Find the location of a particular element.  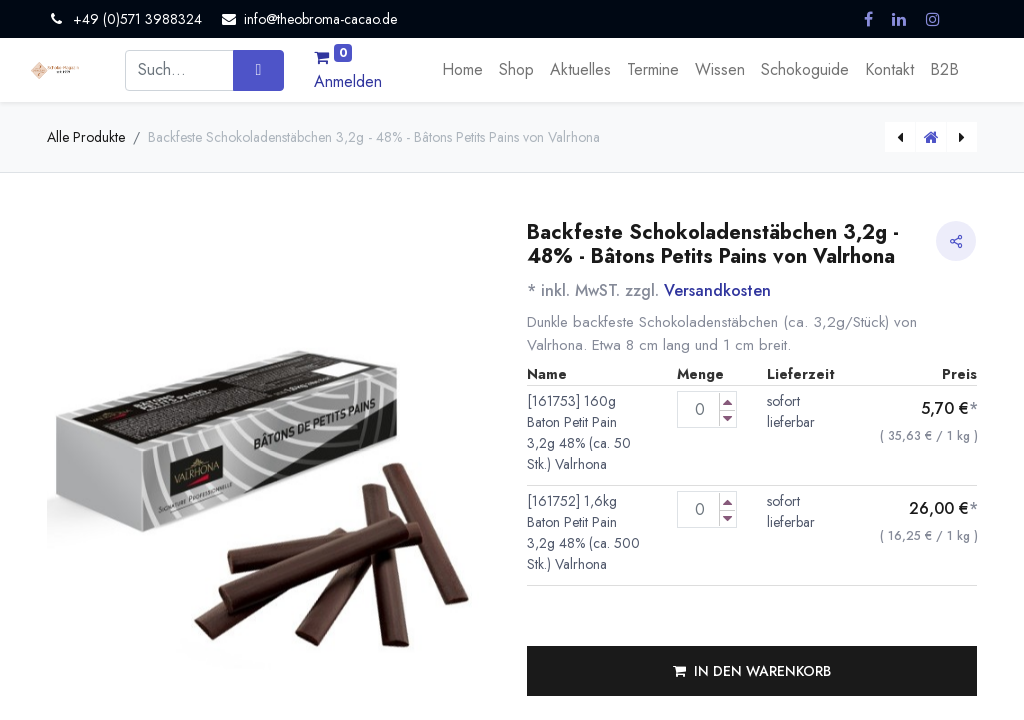

Alle Produkte is located at coordinates (86, 137).